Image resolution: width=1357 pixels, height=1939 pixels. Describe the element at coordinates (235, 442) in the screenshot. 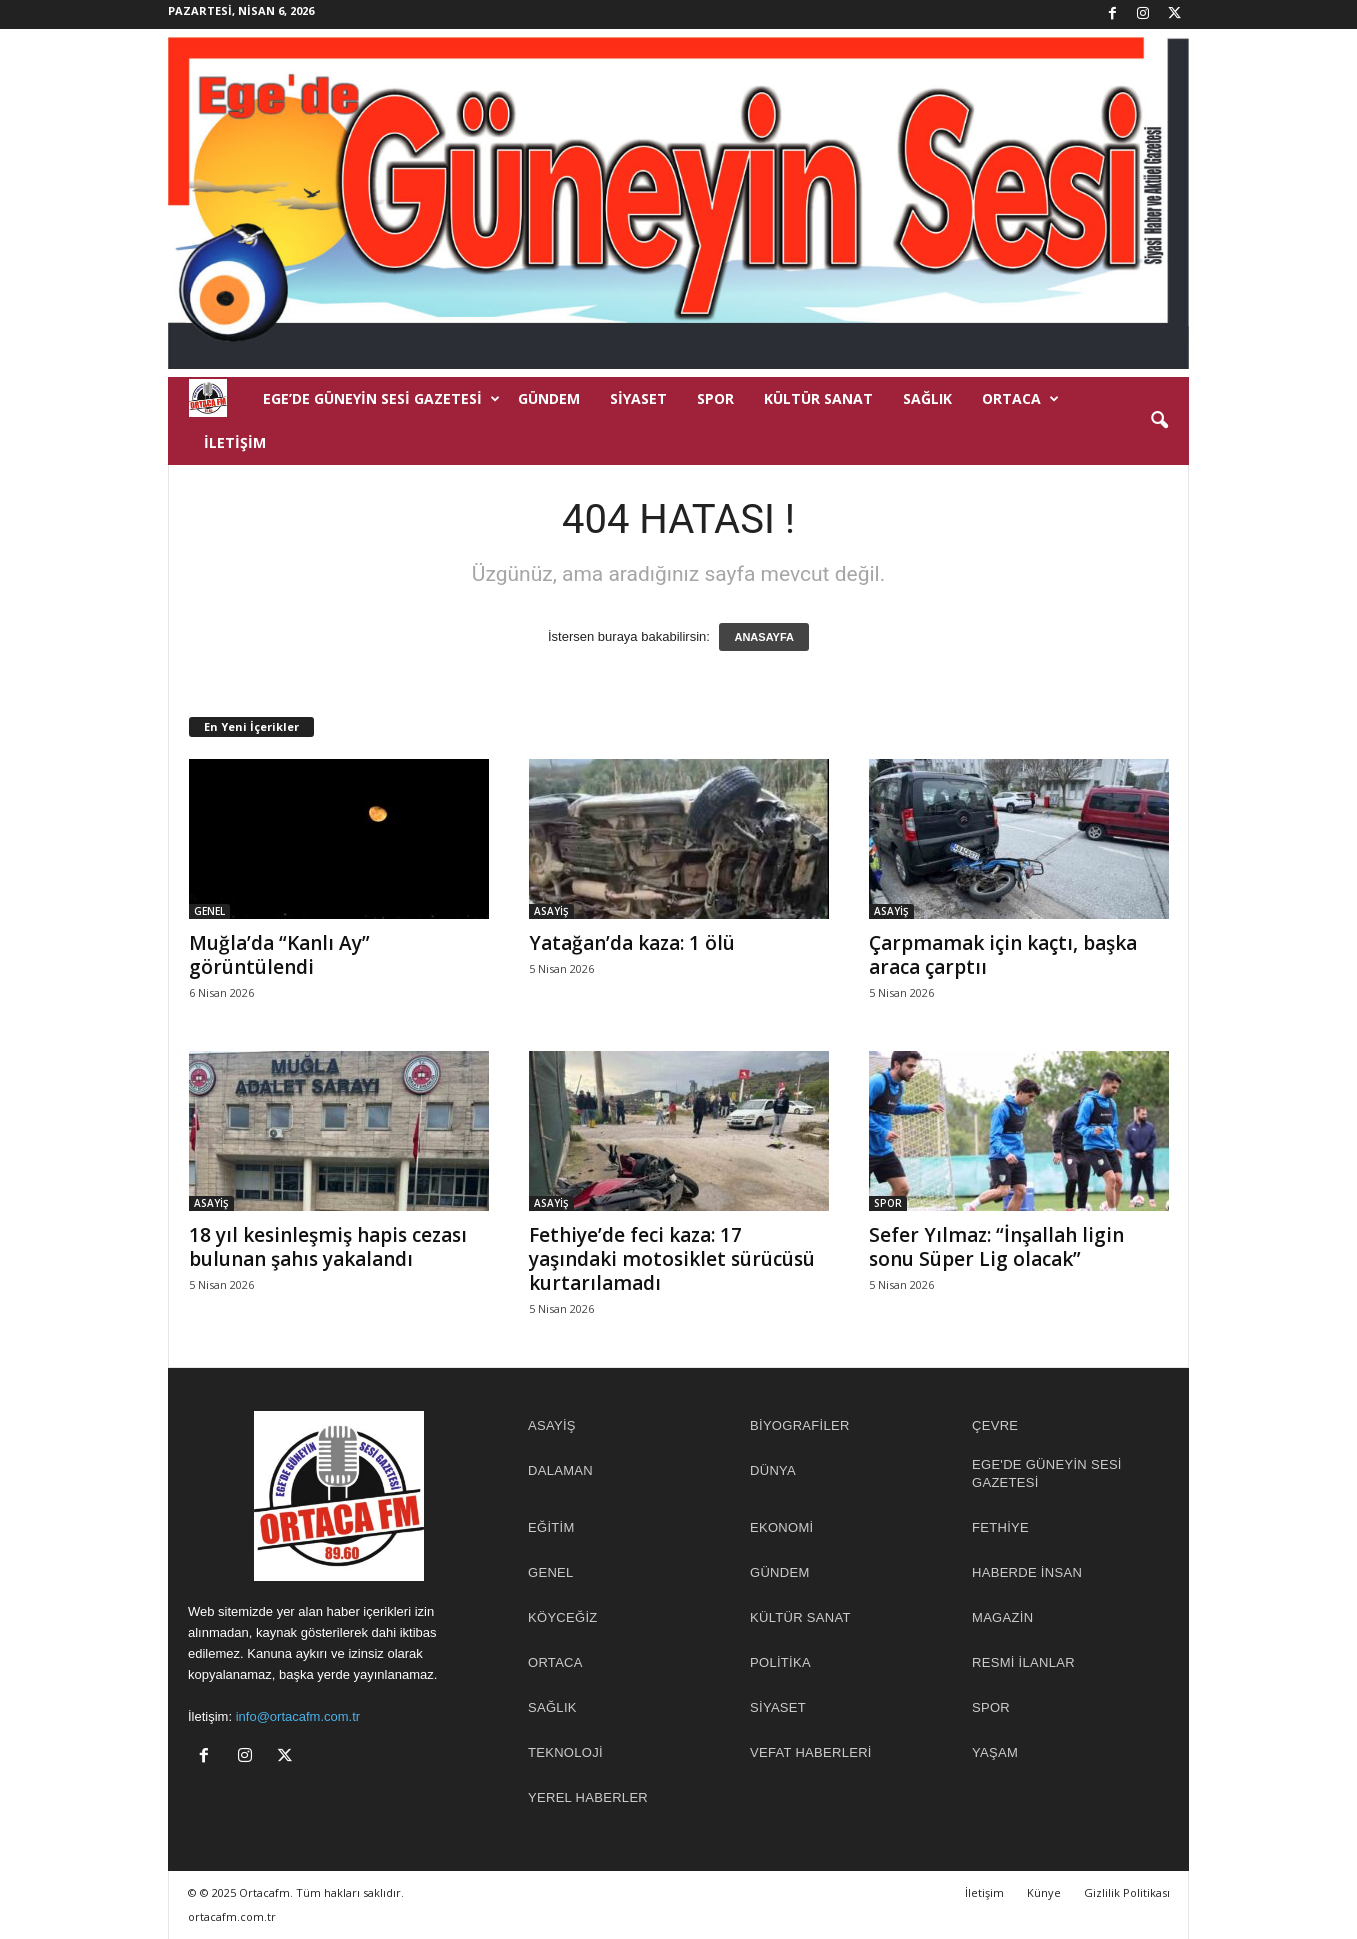

I see `İletişim` at that location.